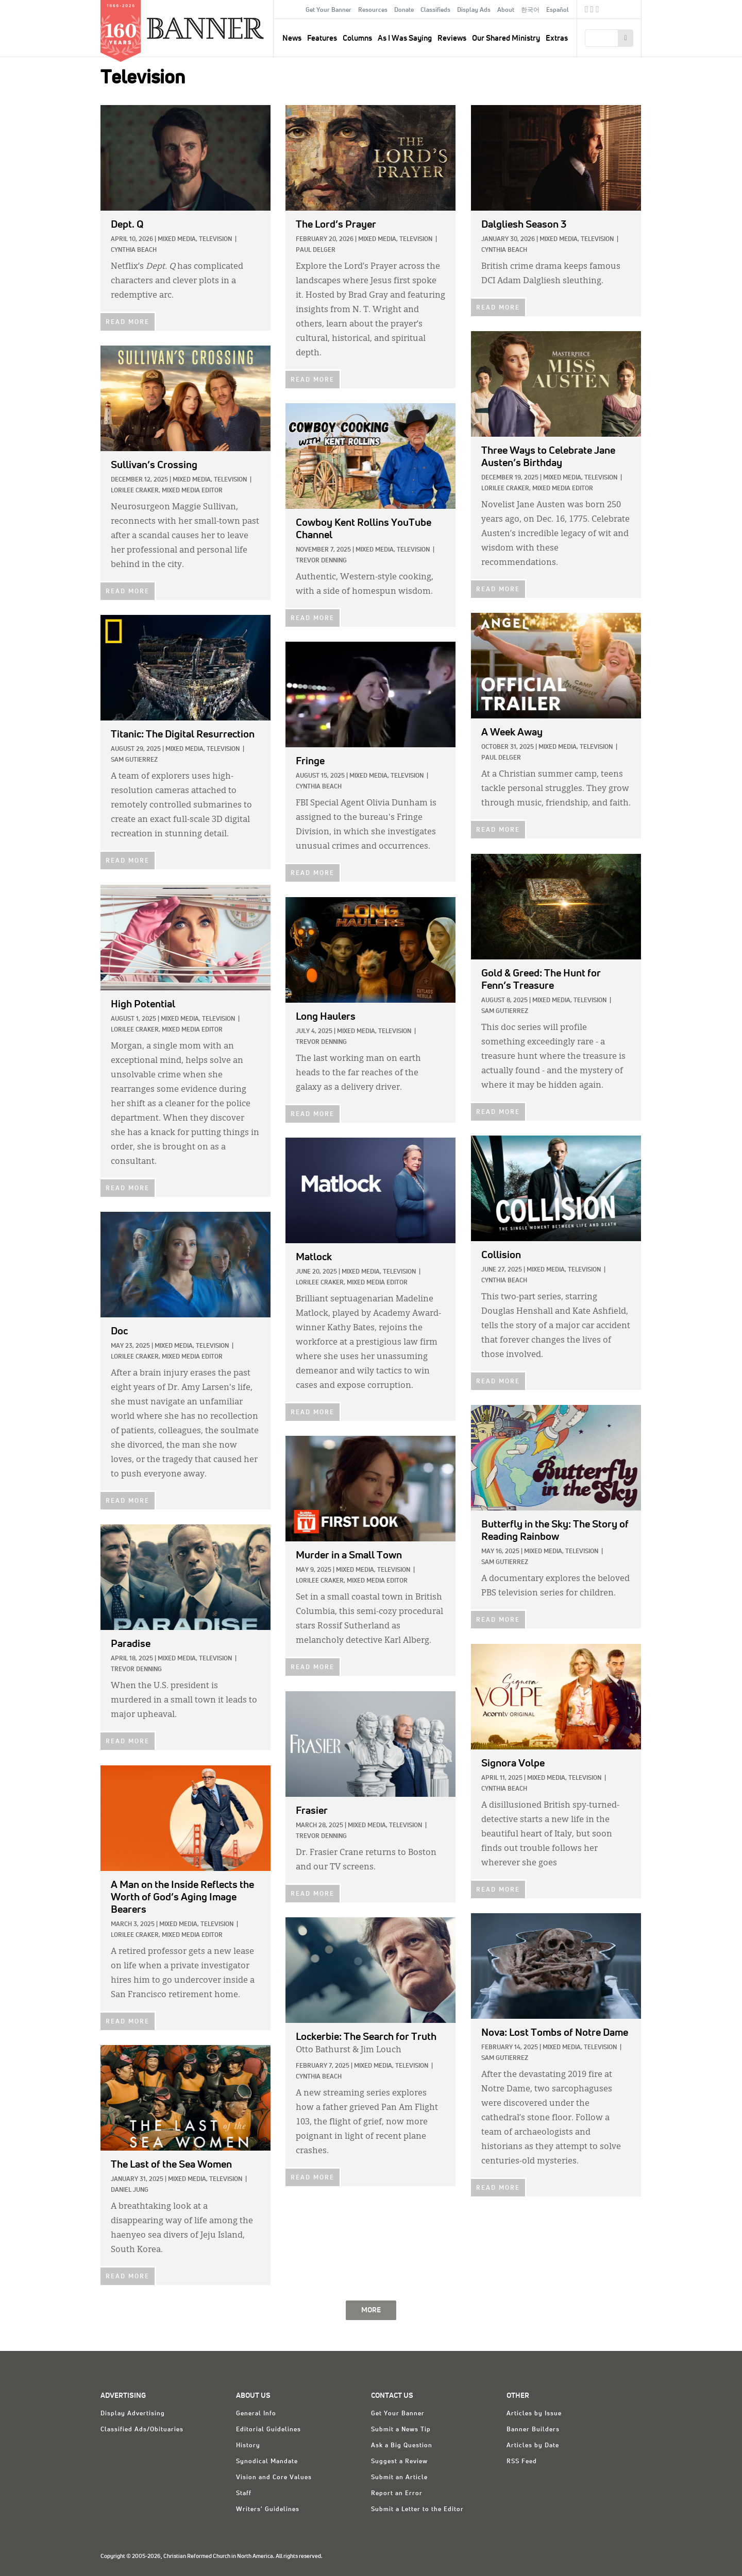  Describe the element at coordinates (397, 2494) in the screenshot. I see `Report an Error` at that location.